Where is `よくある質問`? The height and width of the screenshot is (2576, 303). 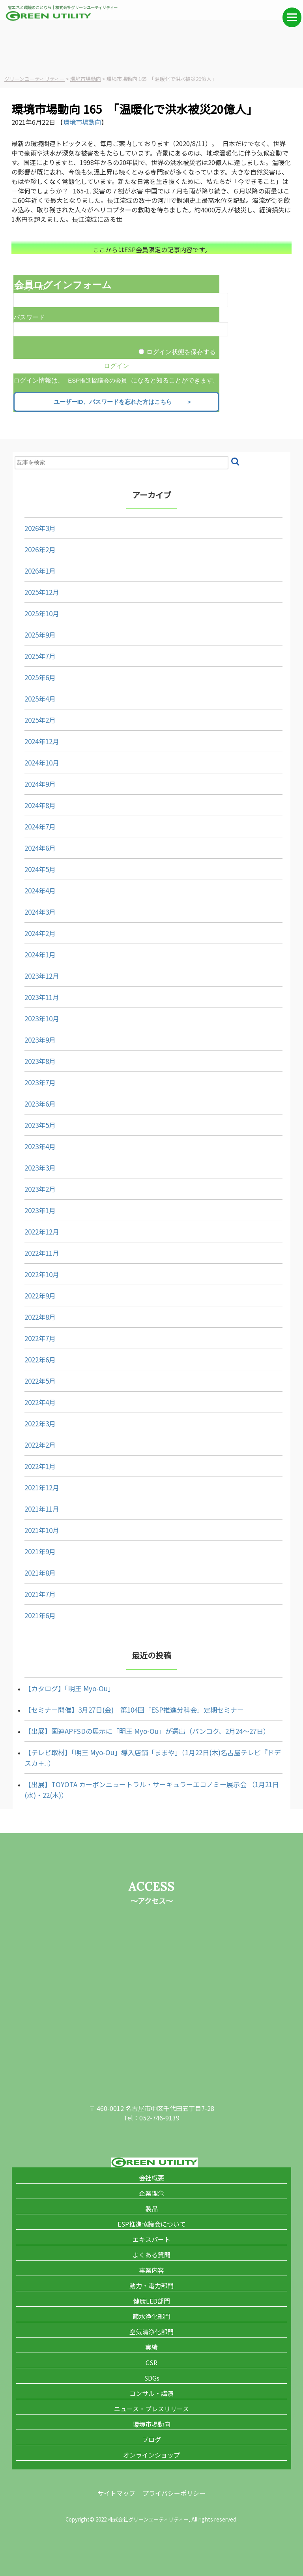
よくある質問 is located at coordinates (151, 2254).